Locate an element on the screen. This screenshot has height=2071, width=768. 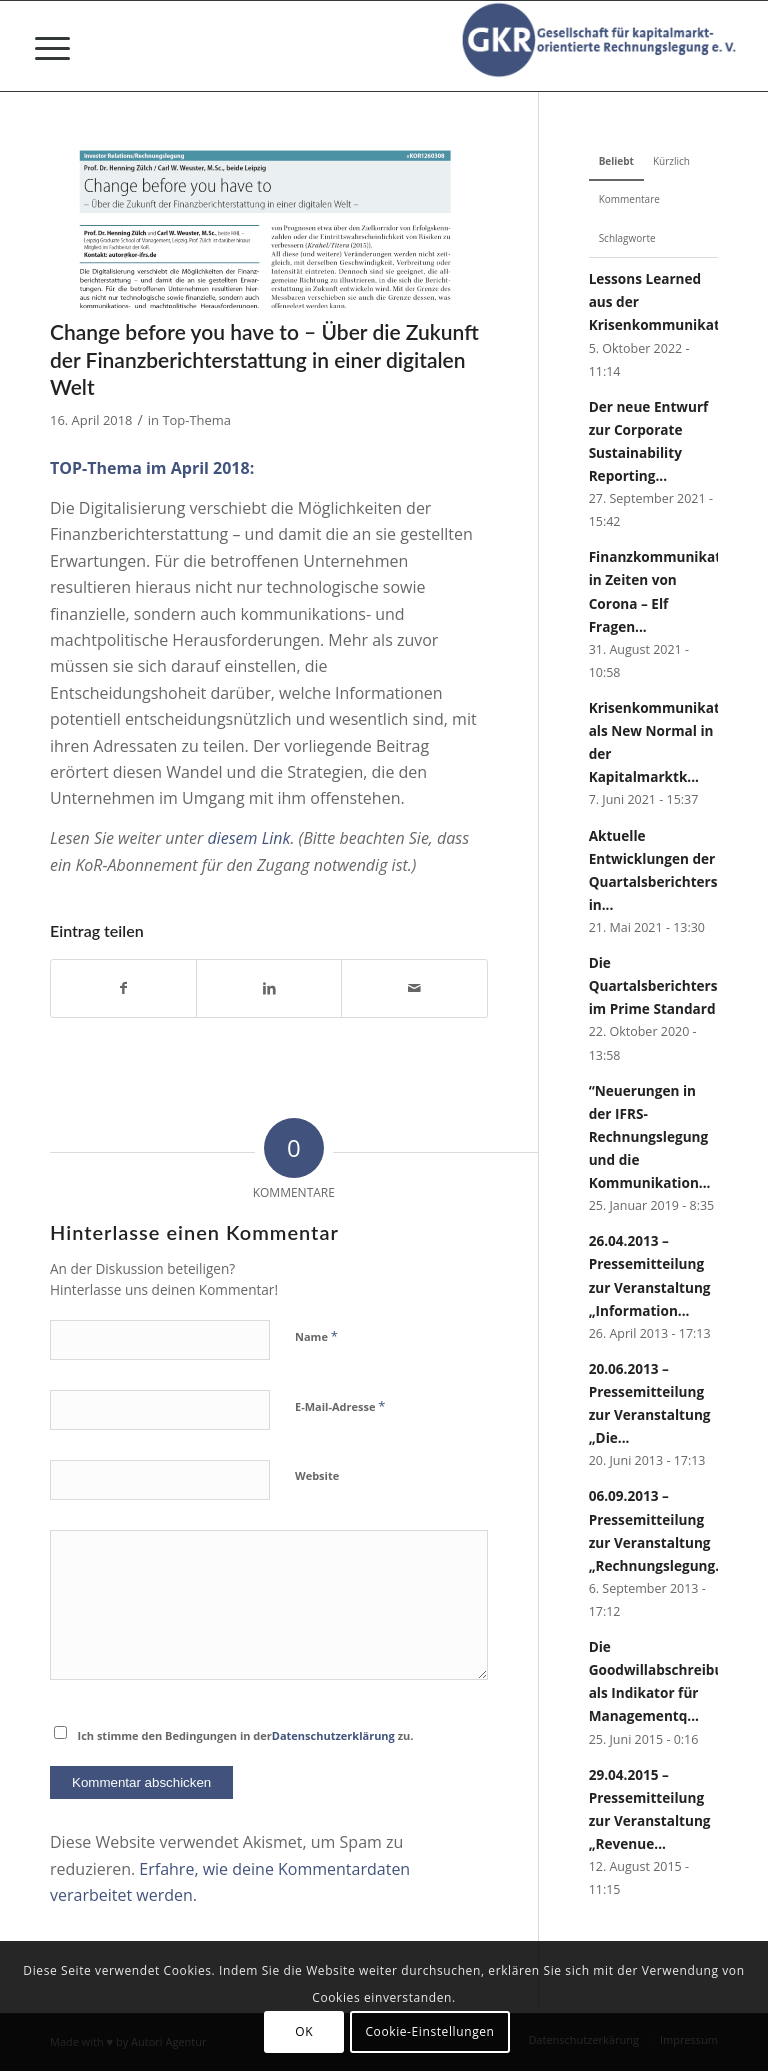
[Teilen auf Facebook] is located at coordinates (123, 988).